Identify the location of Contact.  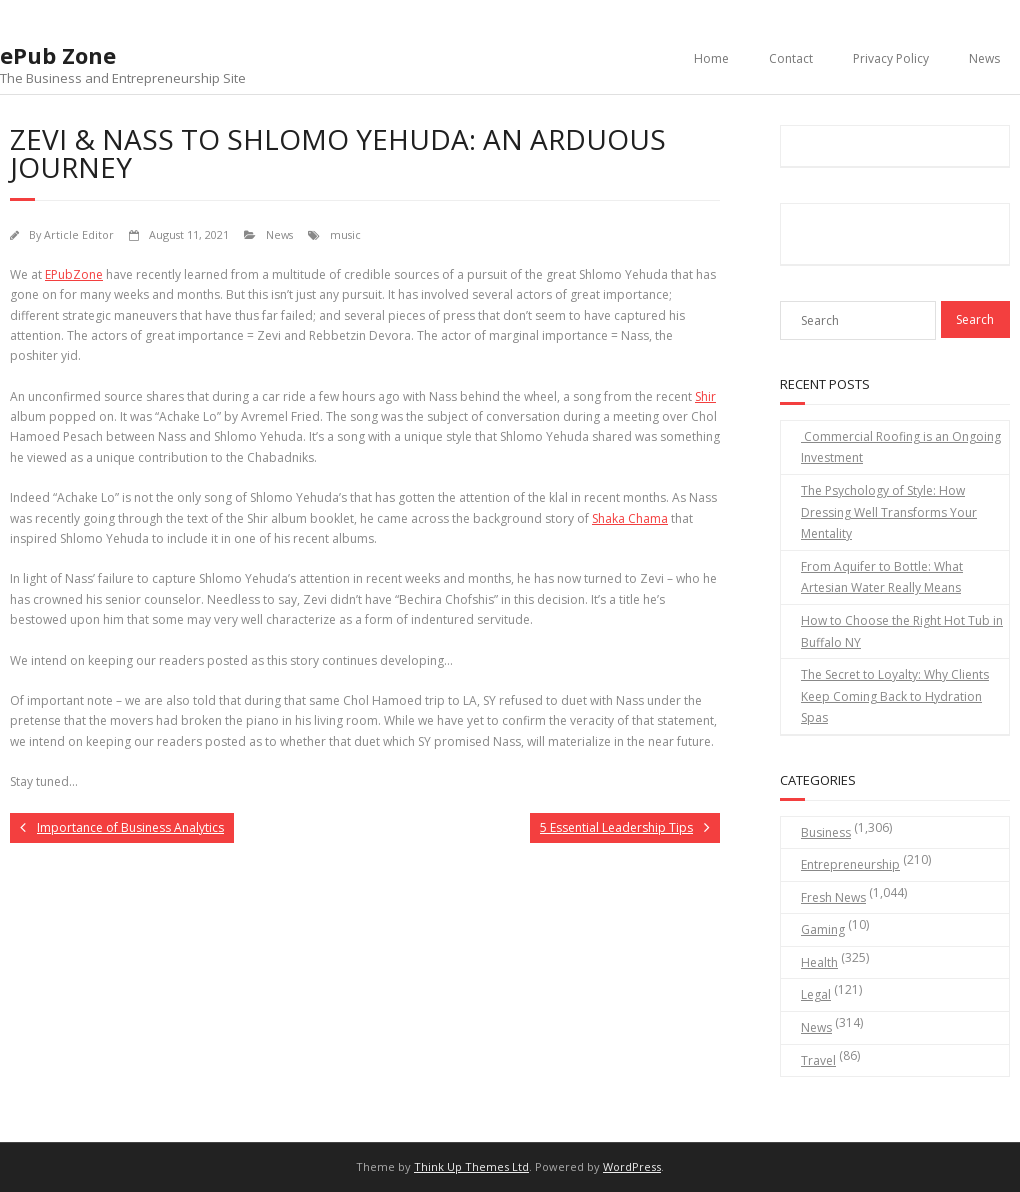
(791, 58).